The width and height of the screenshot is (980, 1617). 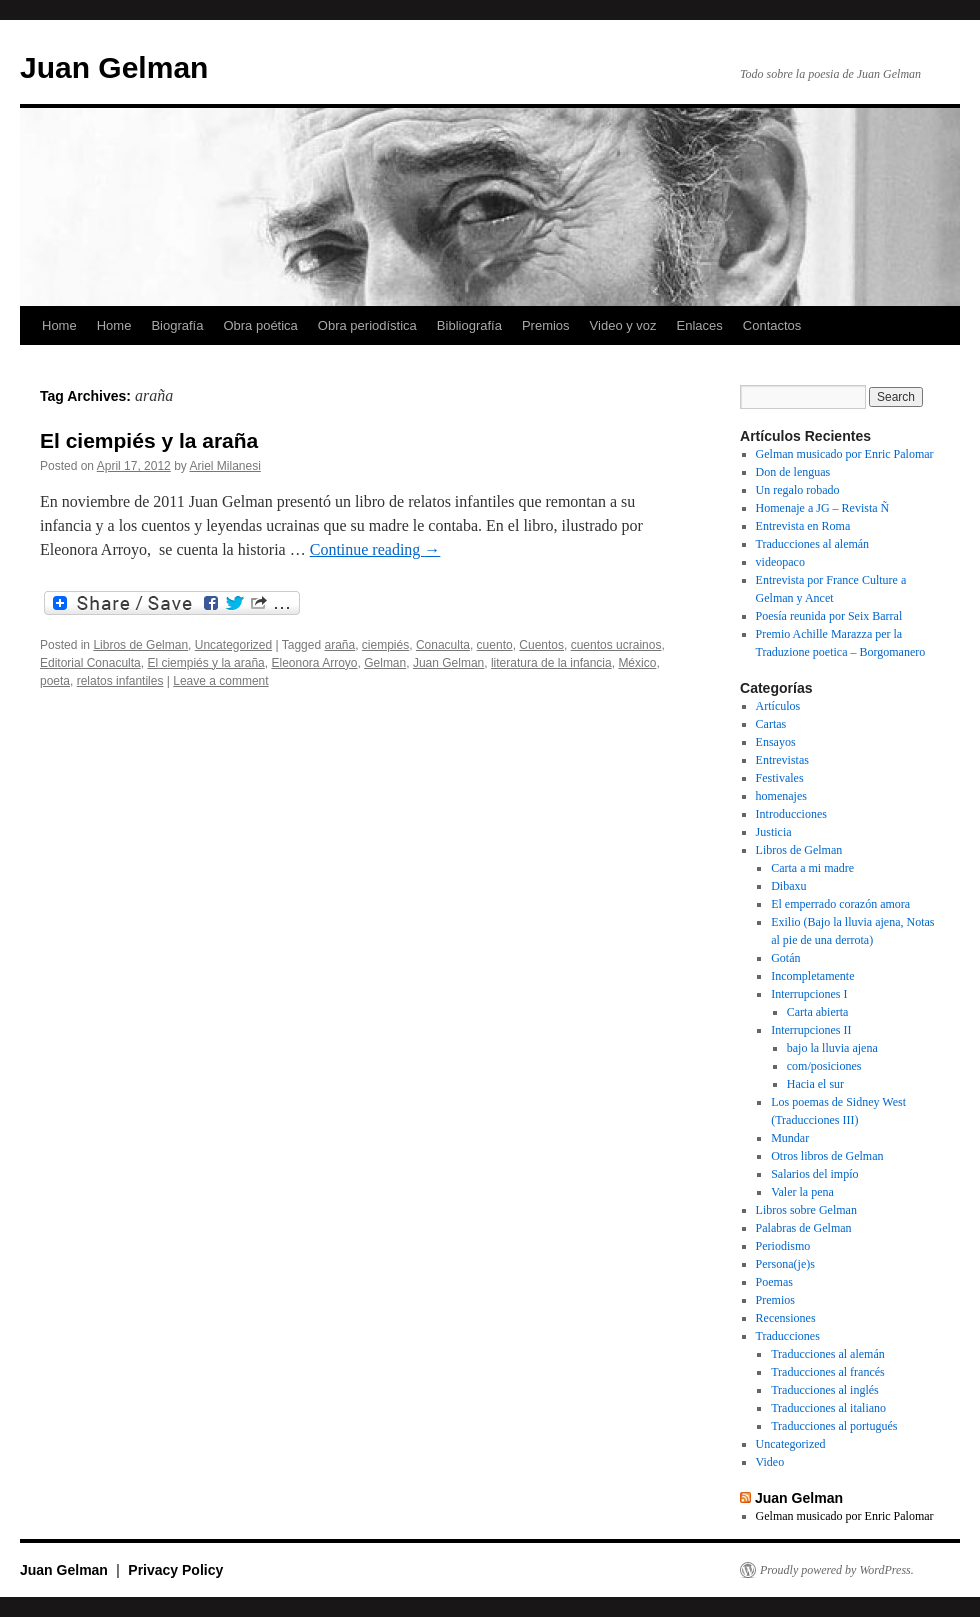 What do you see at coordinates (790, 1138) in the screenshot?
I see `Mundar` at bounding box center [790, 1138].